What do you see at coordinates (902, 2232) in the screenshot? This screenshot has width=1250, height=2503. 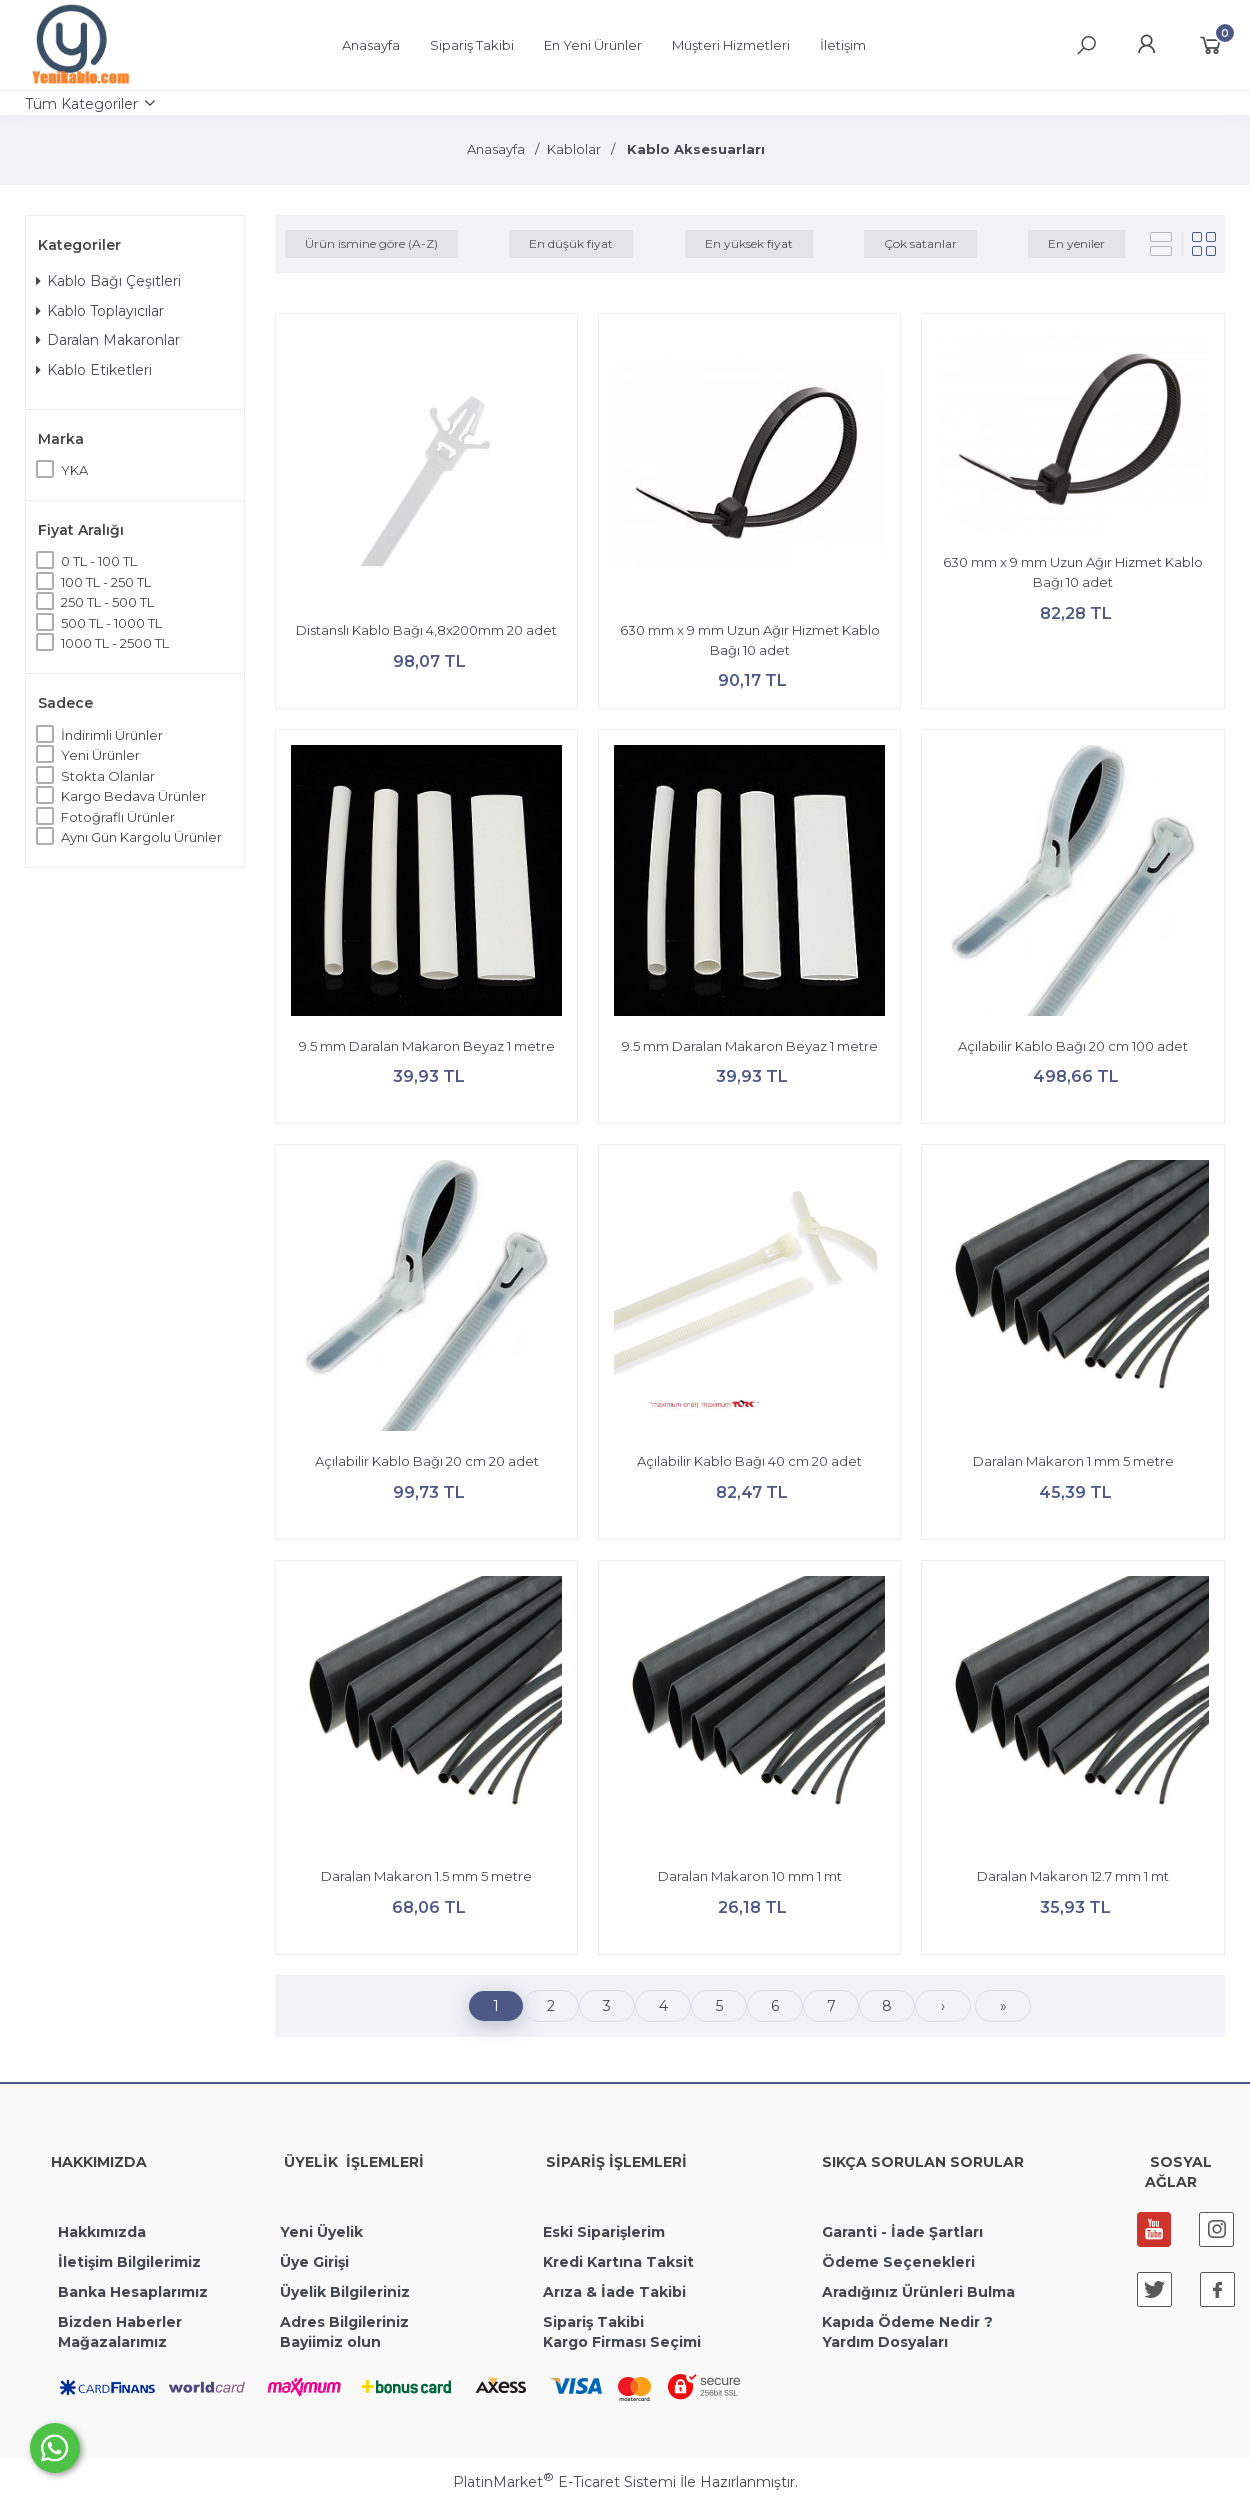 I see `Garanti - İade Şartları` at bounding box center [902, 2232].